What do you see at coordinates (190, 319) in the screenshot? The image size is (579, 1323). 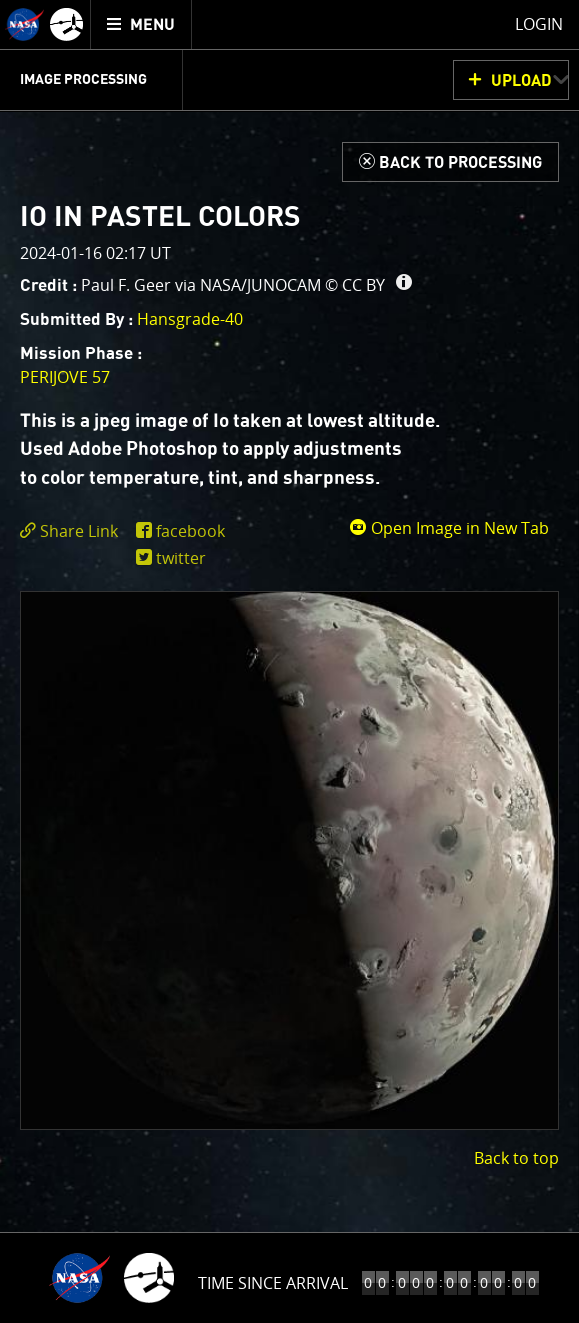 I see `Hansgrade-40` at bounding box center [190, 319].